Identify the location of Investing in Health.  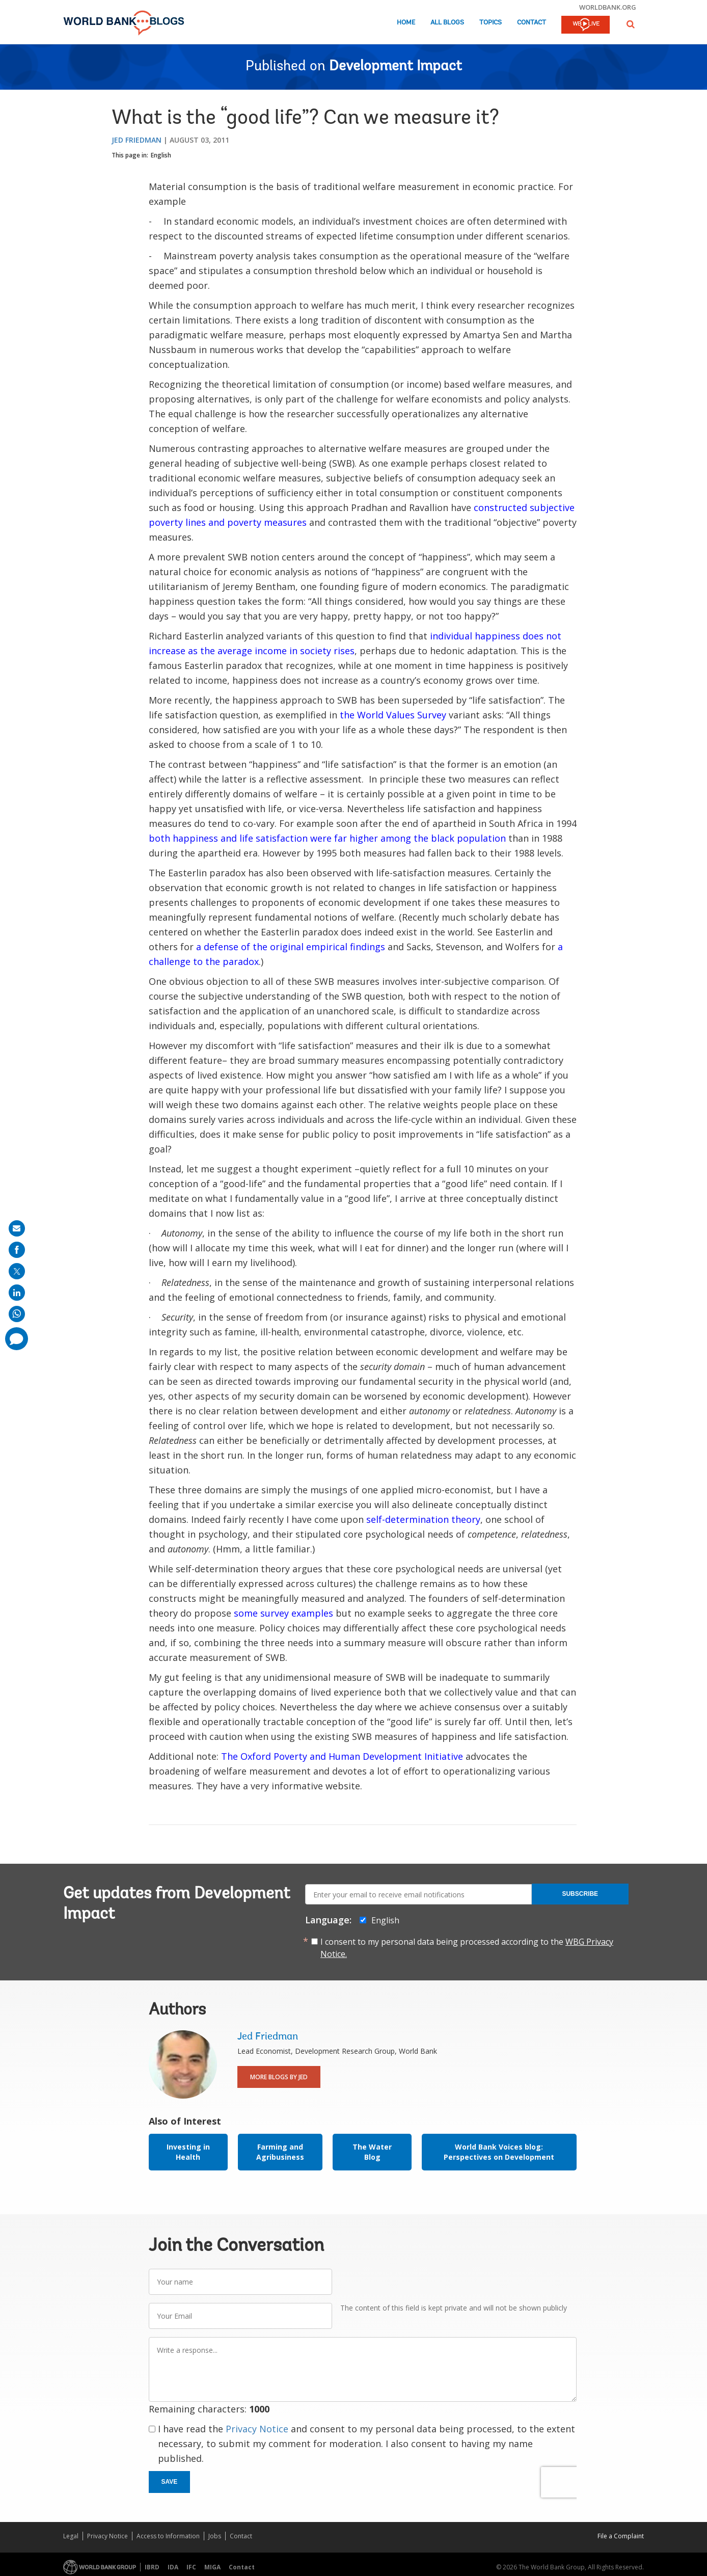
(188, 2152).